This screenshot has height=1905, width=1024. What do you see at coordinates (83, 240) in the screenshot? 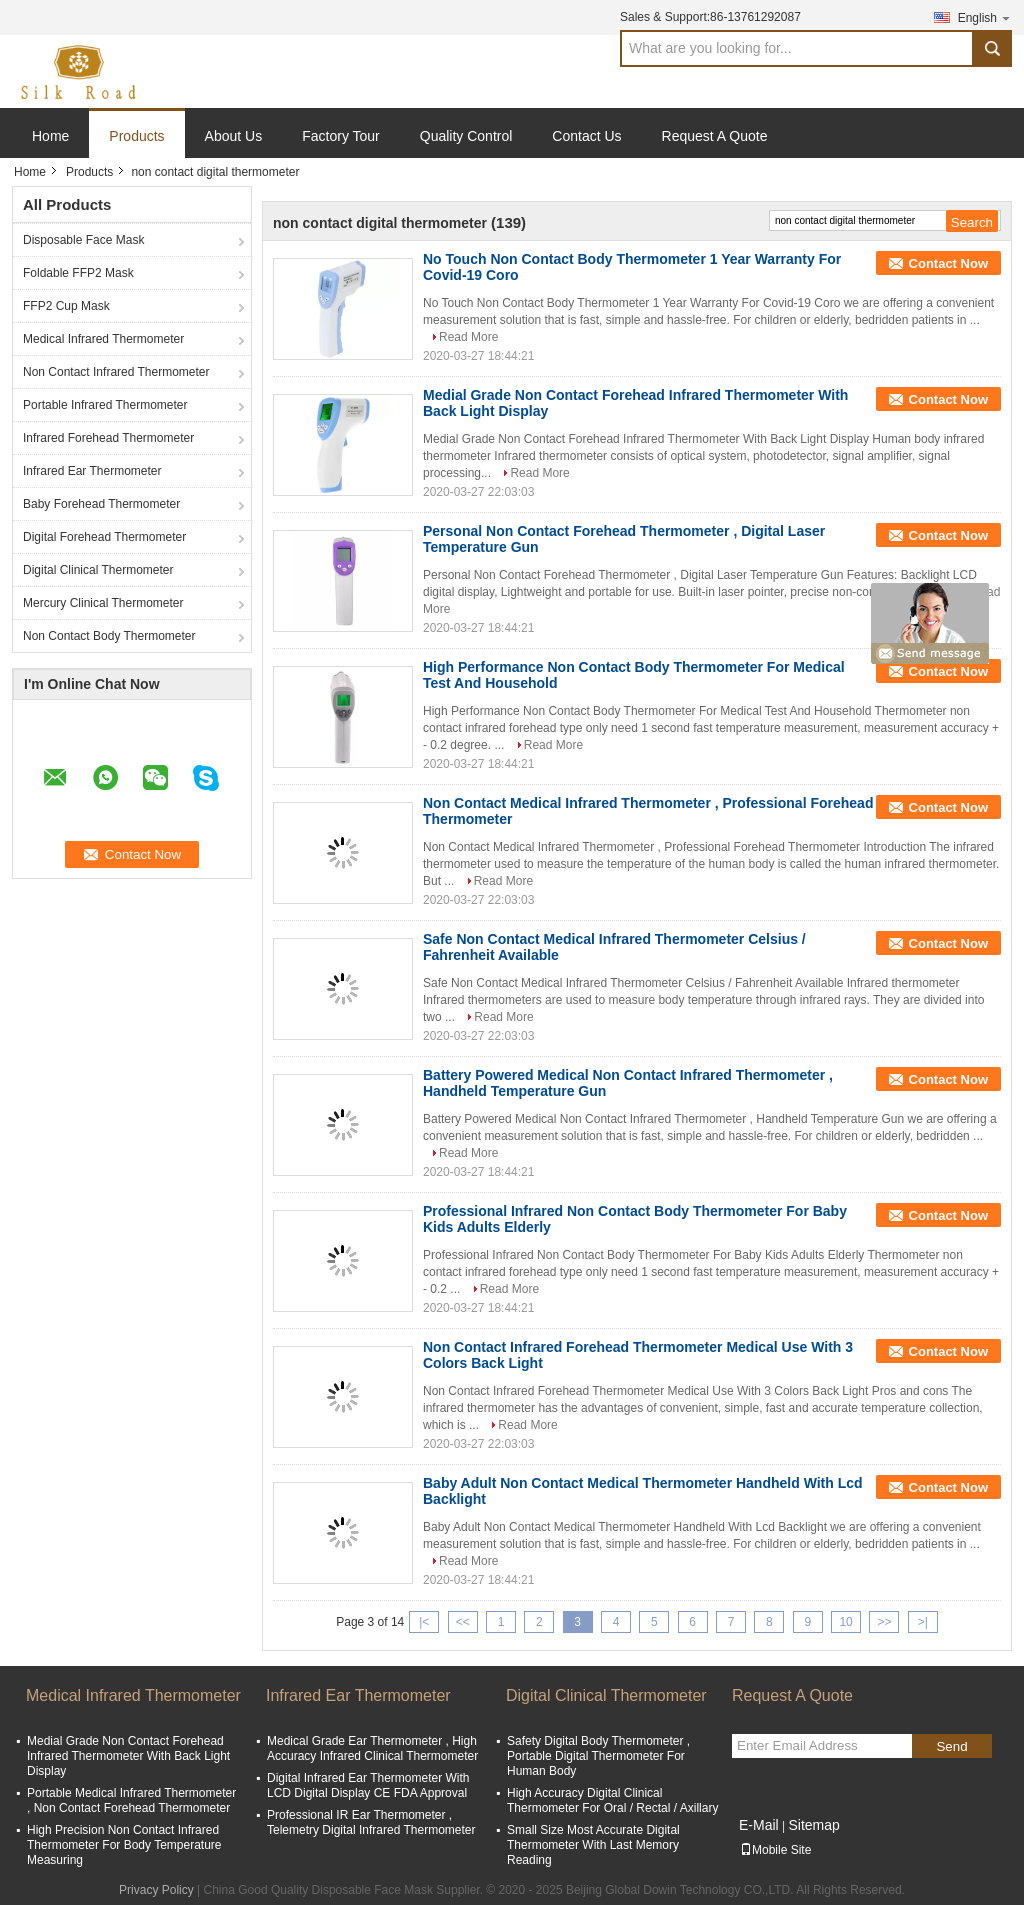
I see `Disposable Face Mask` at bounding box center [83, 240].